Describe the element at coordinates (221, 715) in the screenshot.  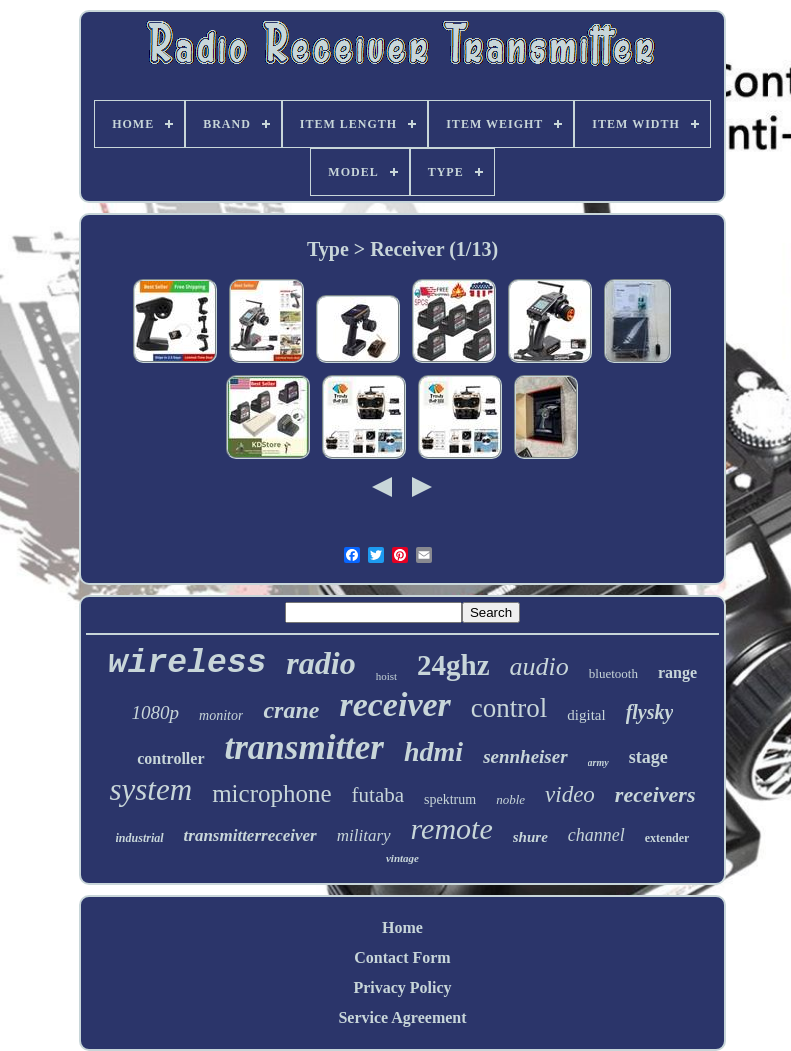
I see `monitor` at that location.